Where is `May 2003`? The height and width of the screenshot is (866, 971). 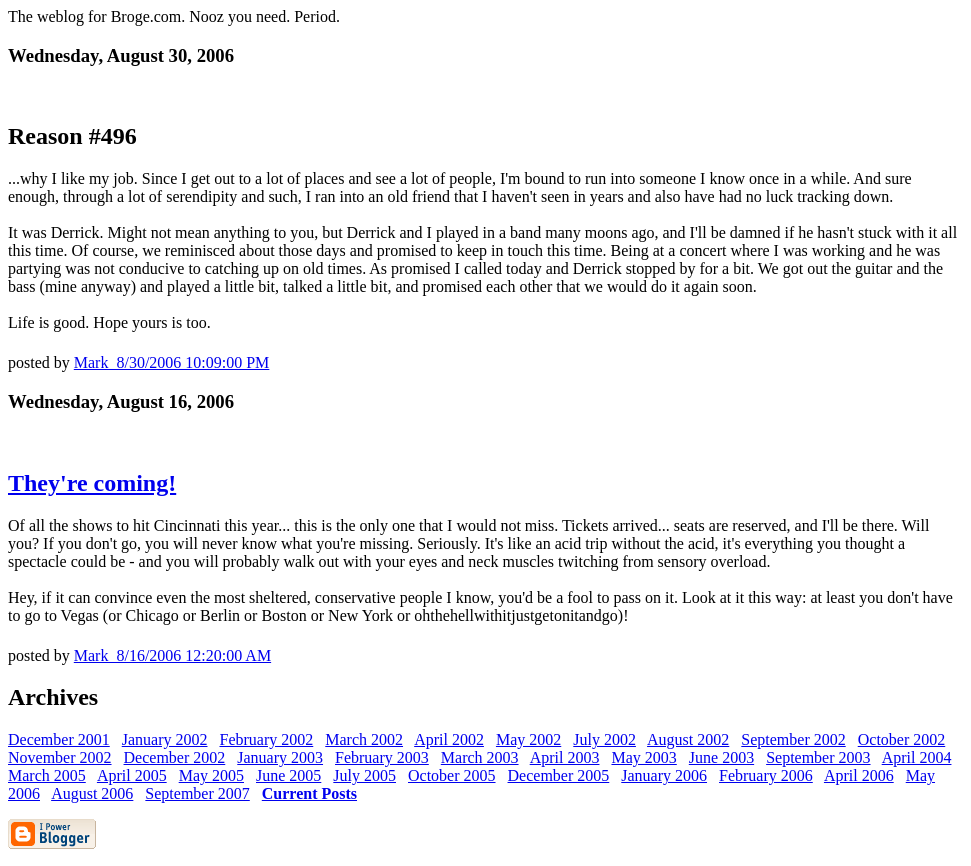 May 2003 is located at coordinates (643, 757).